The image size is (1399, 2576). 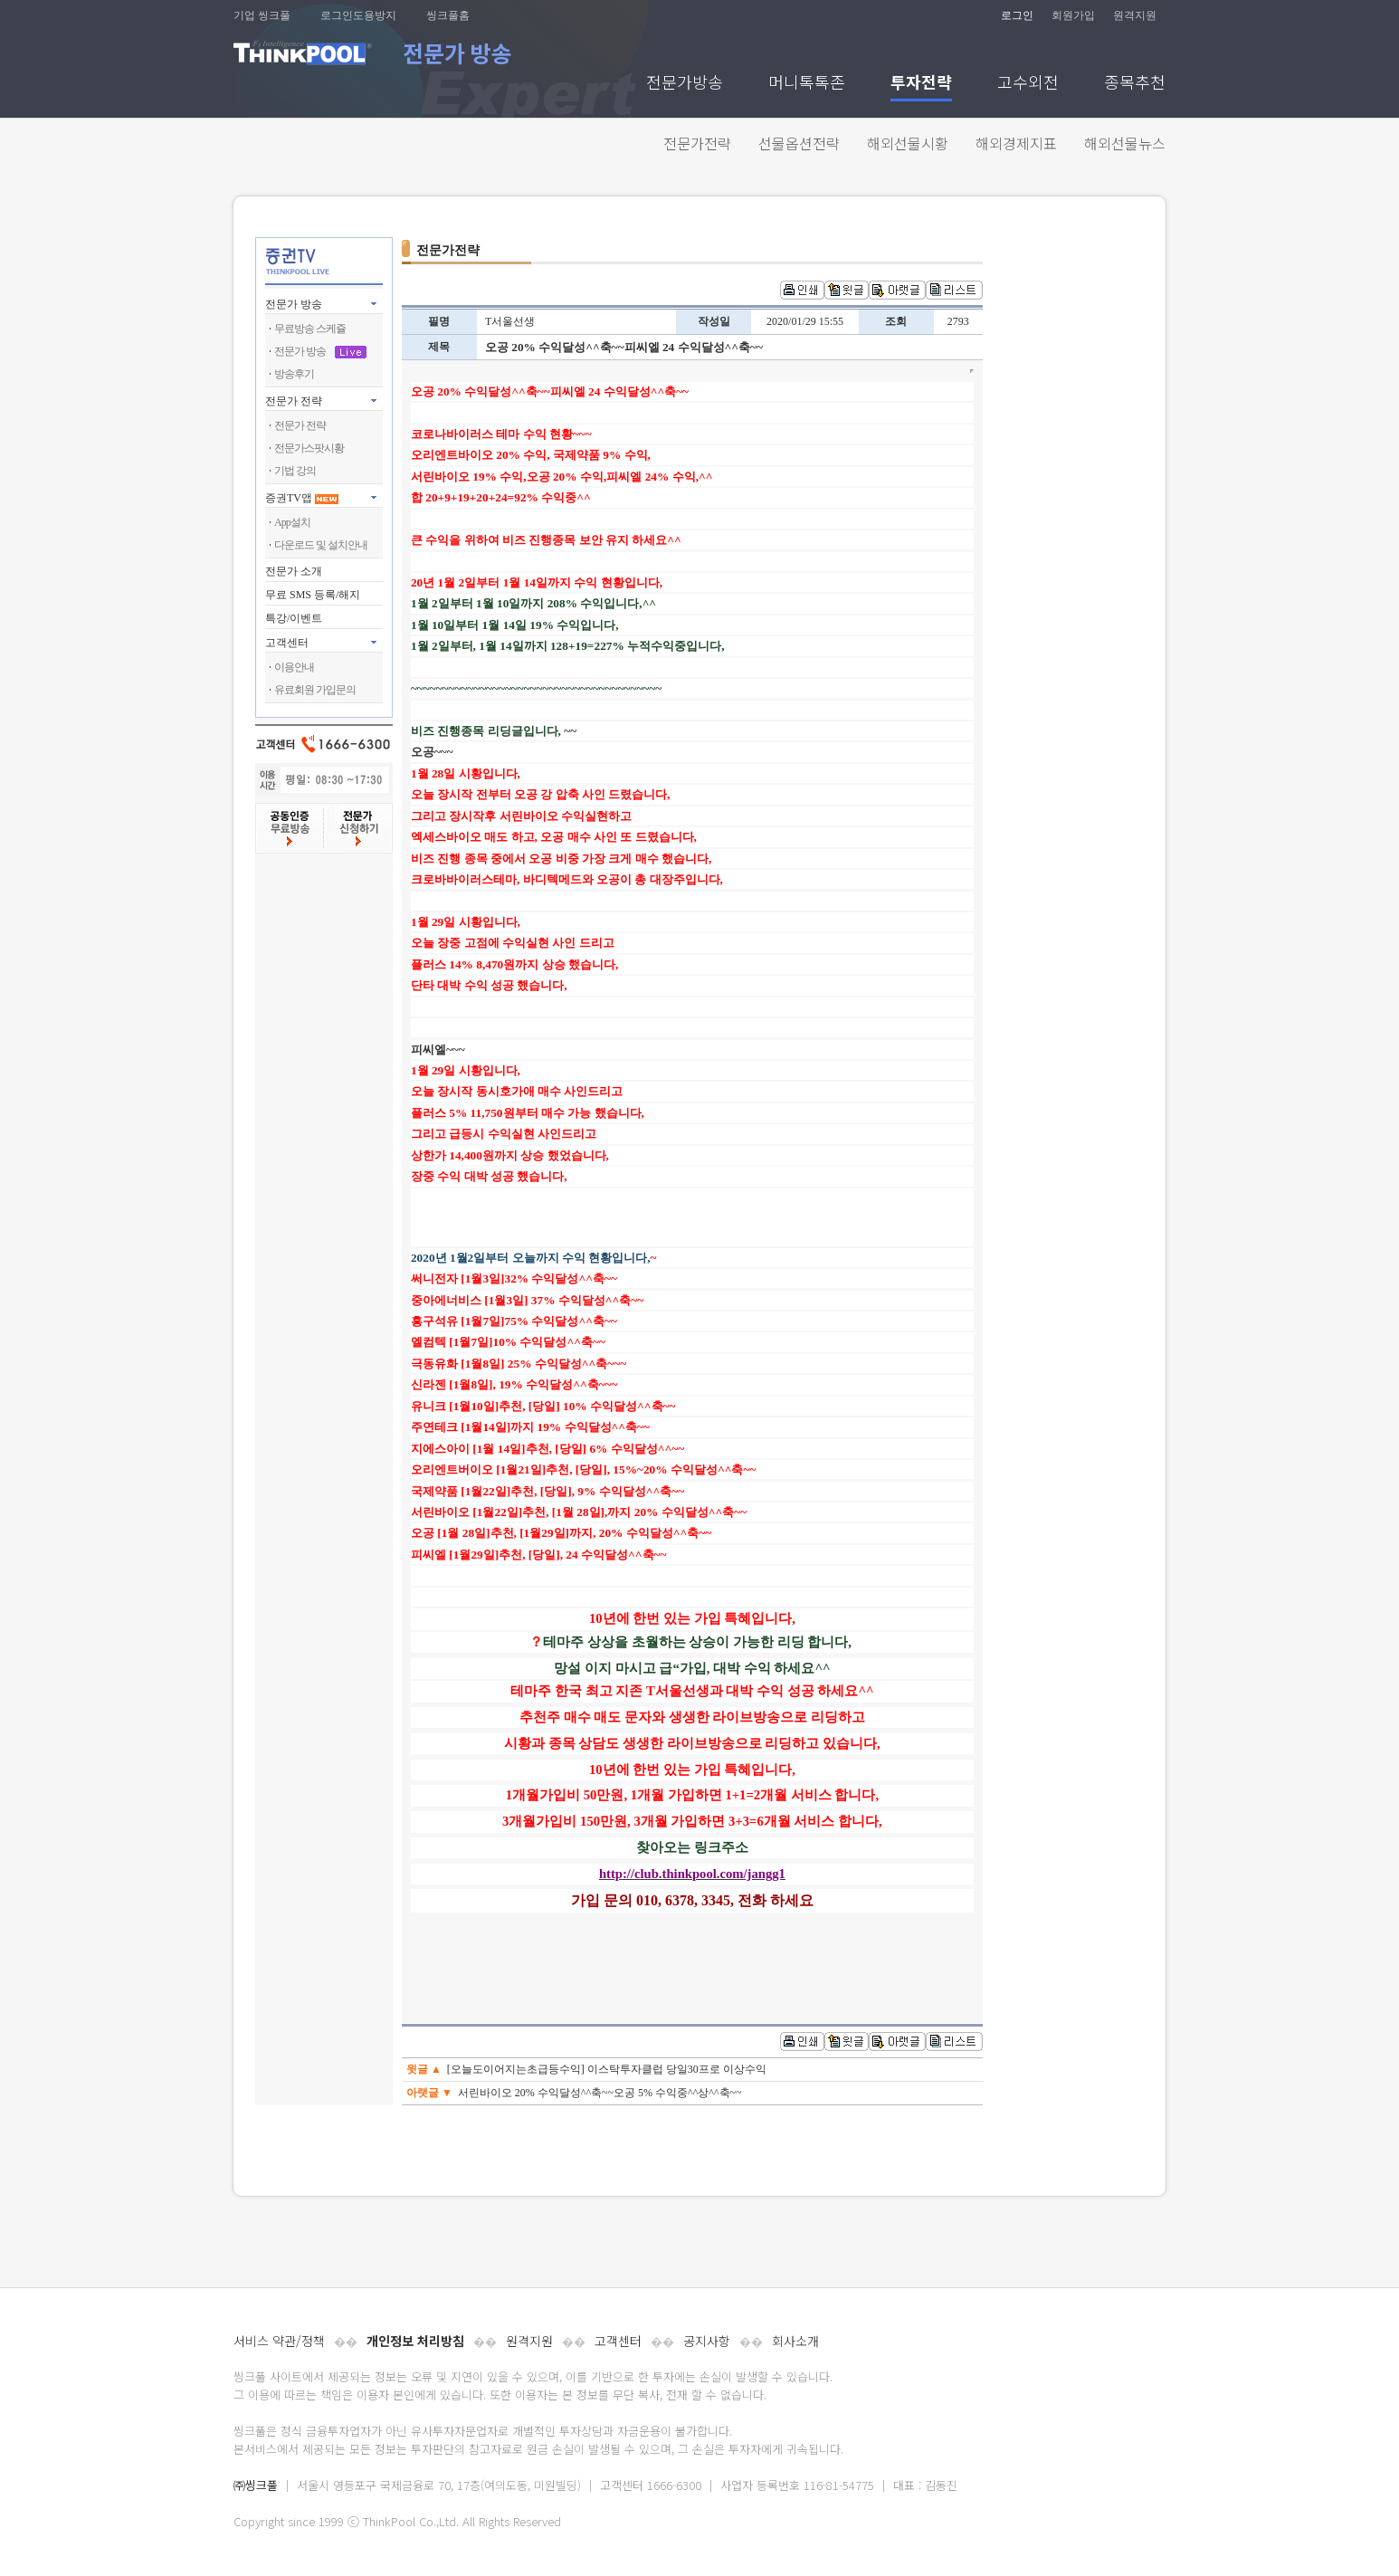 I want to click on 선물옵션전략, so click(x=799, y=143).